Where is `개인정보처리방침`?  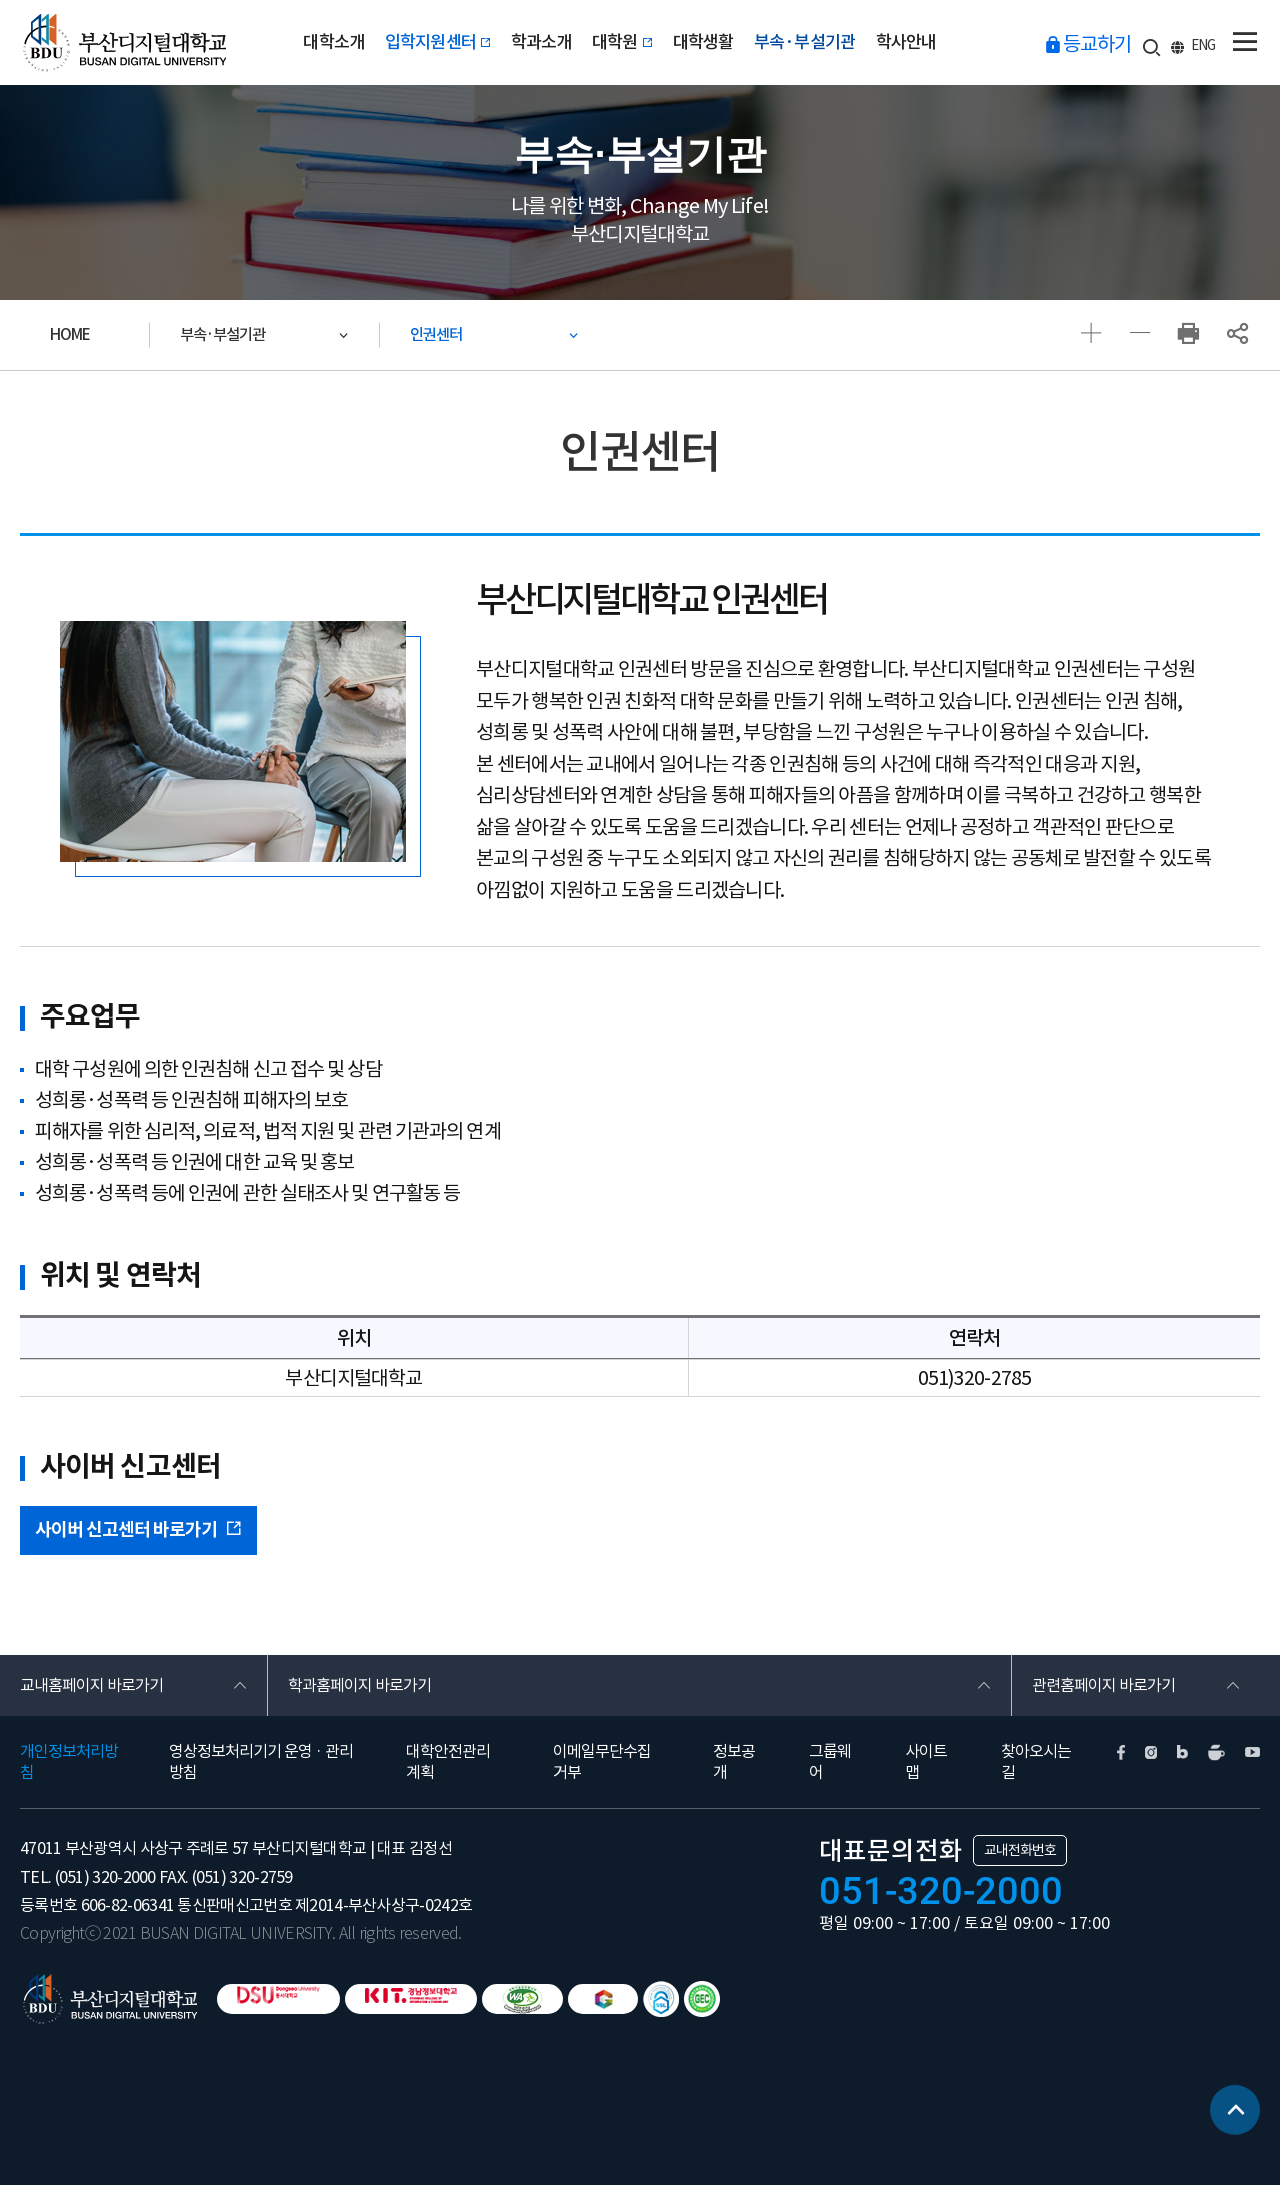 개인정보처리방침 is located at coordinates (69, 1761).